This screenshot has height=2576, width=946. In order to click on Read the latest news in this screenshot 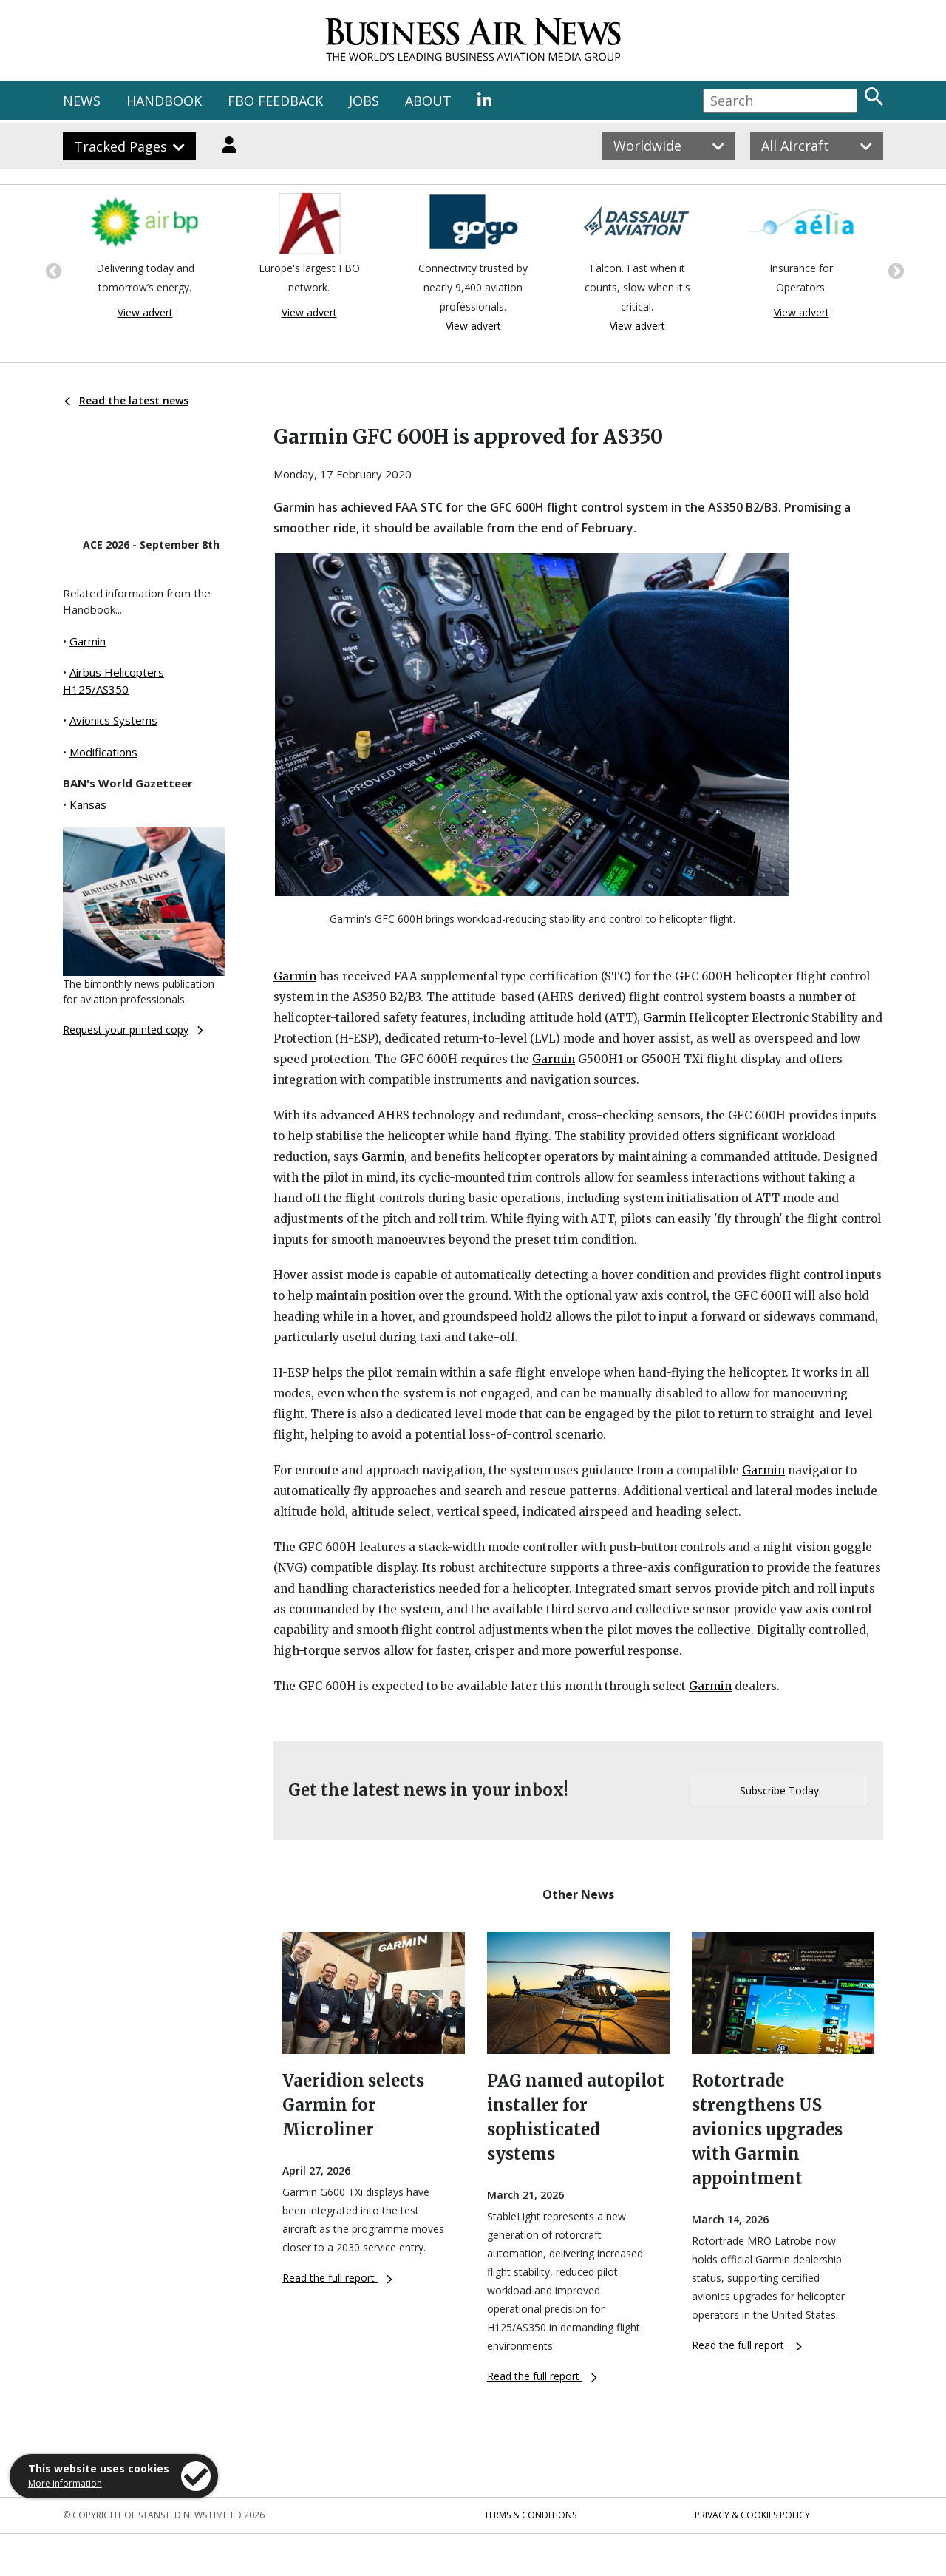, I will do `click(126, 400)`.